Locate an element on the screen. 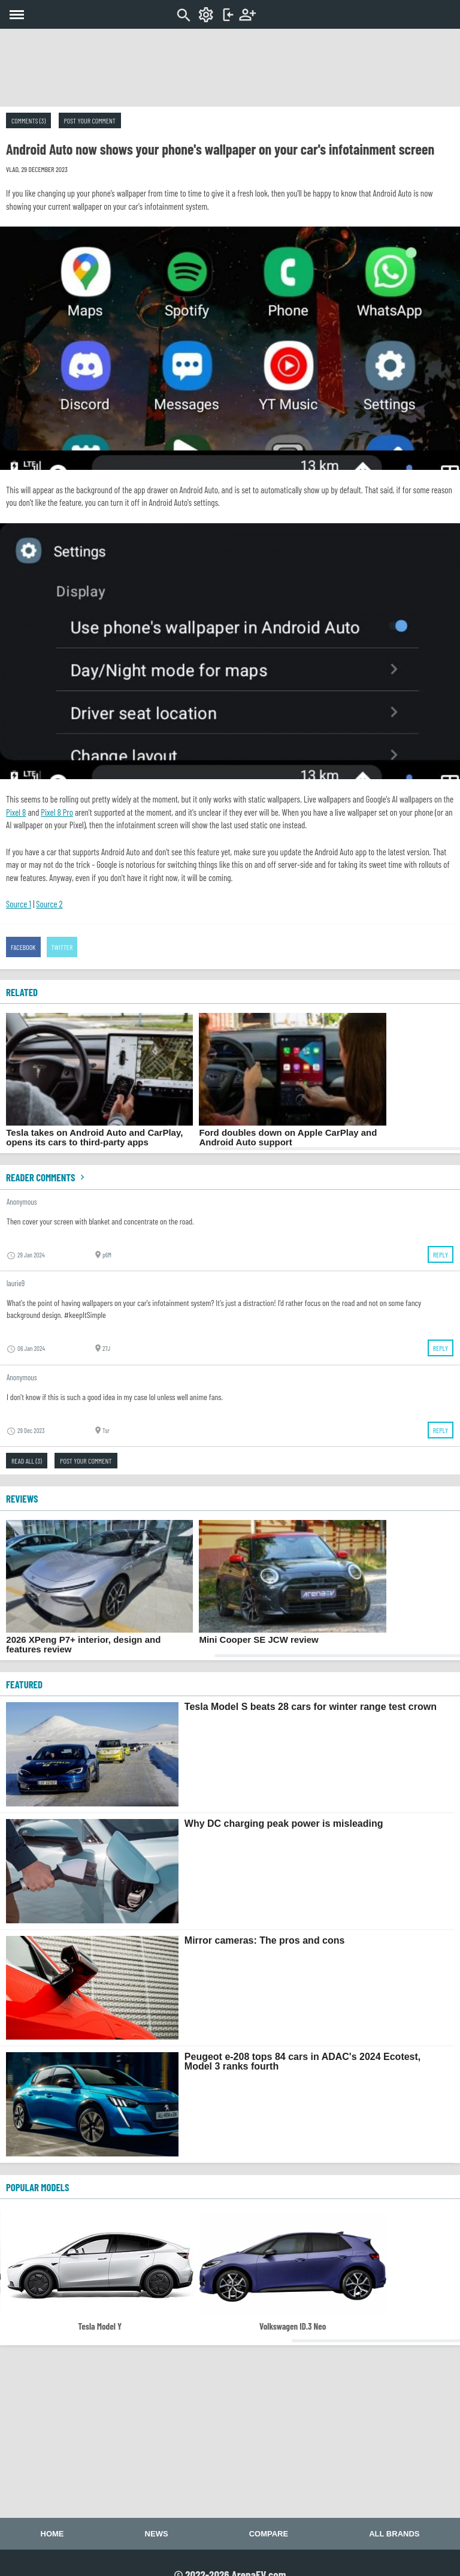  News is located at coordinates (156, 2533).